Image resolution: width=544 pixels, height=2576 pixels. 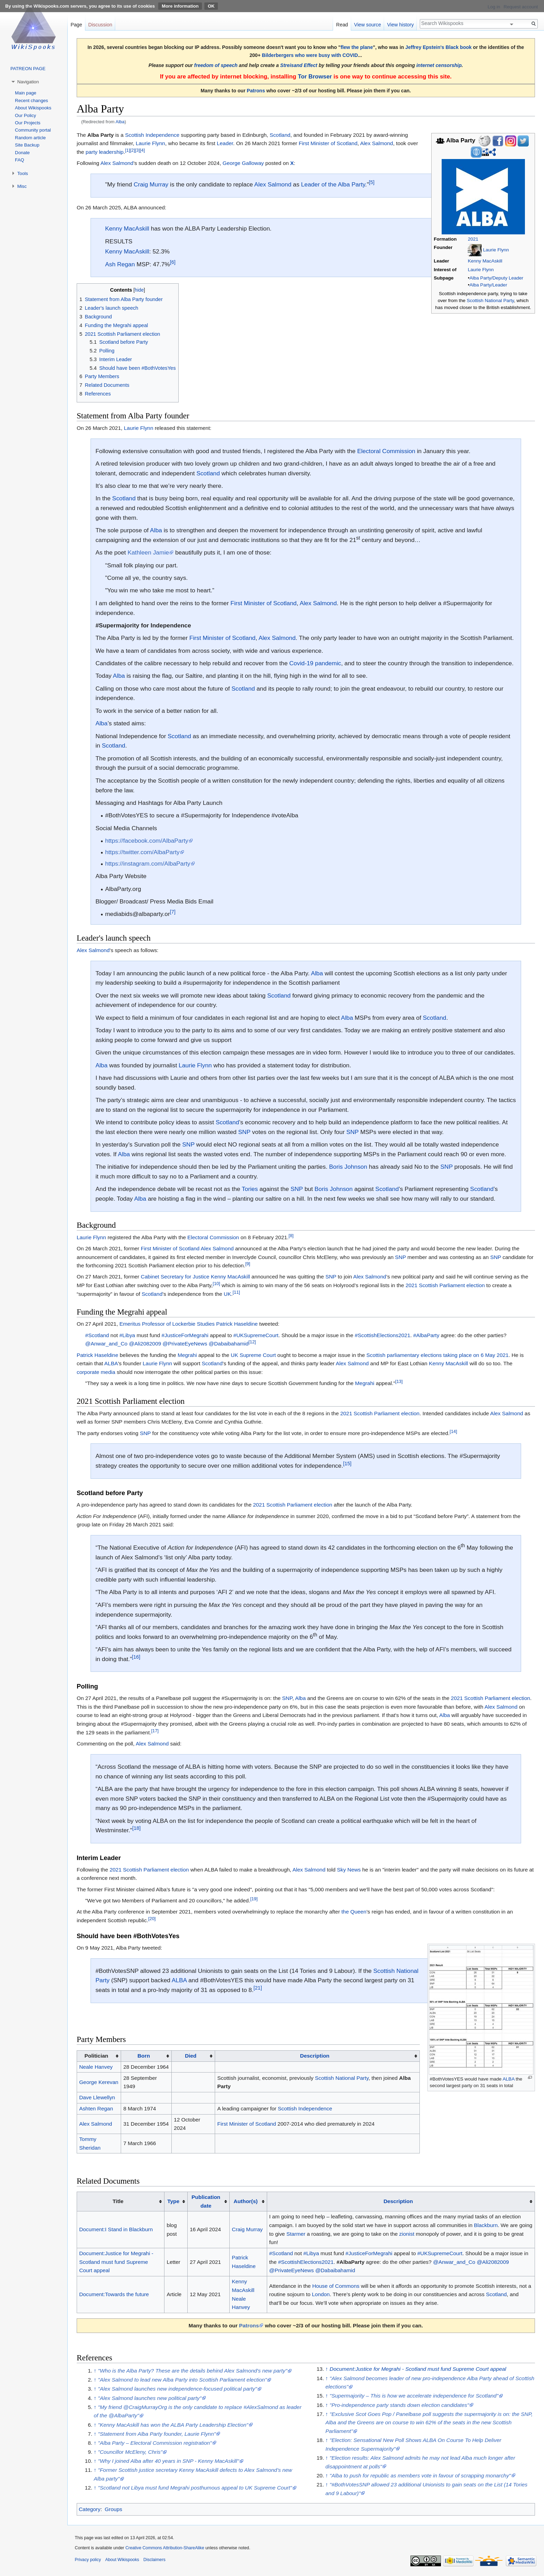 What do you see at coordinates (245, 2201) in the screenshot?
I see `Author(s)` at bounding box center [245, 2201].